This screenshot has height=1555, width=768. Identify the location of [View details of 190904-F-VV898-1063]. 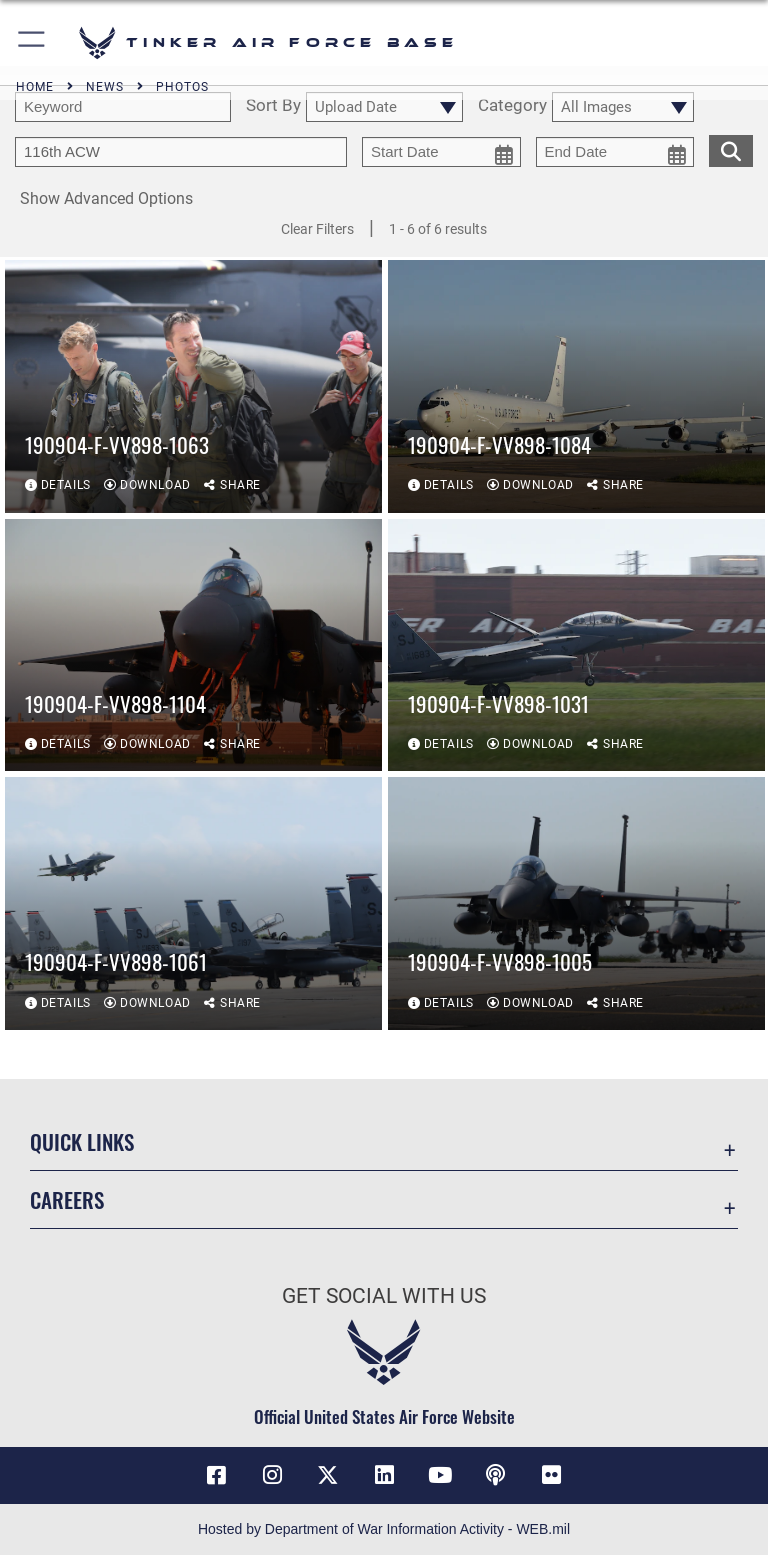
(193, 386).